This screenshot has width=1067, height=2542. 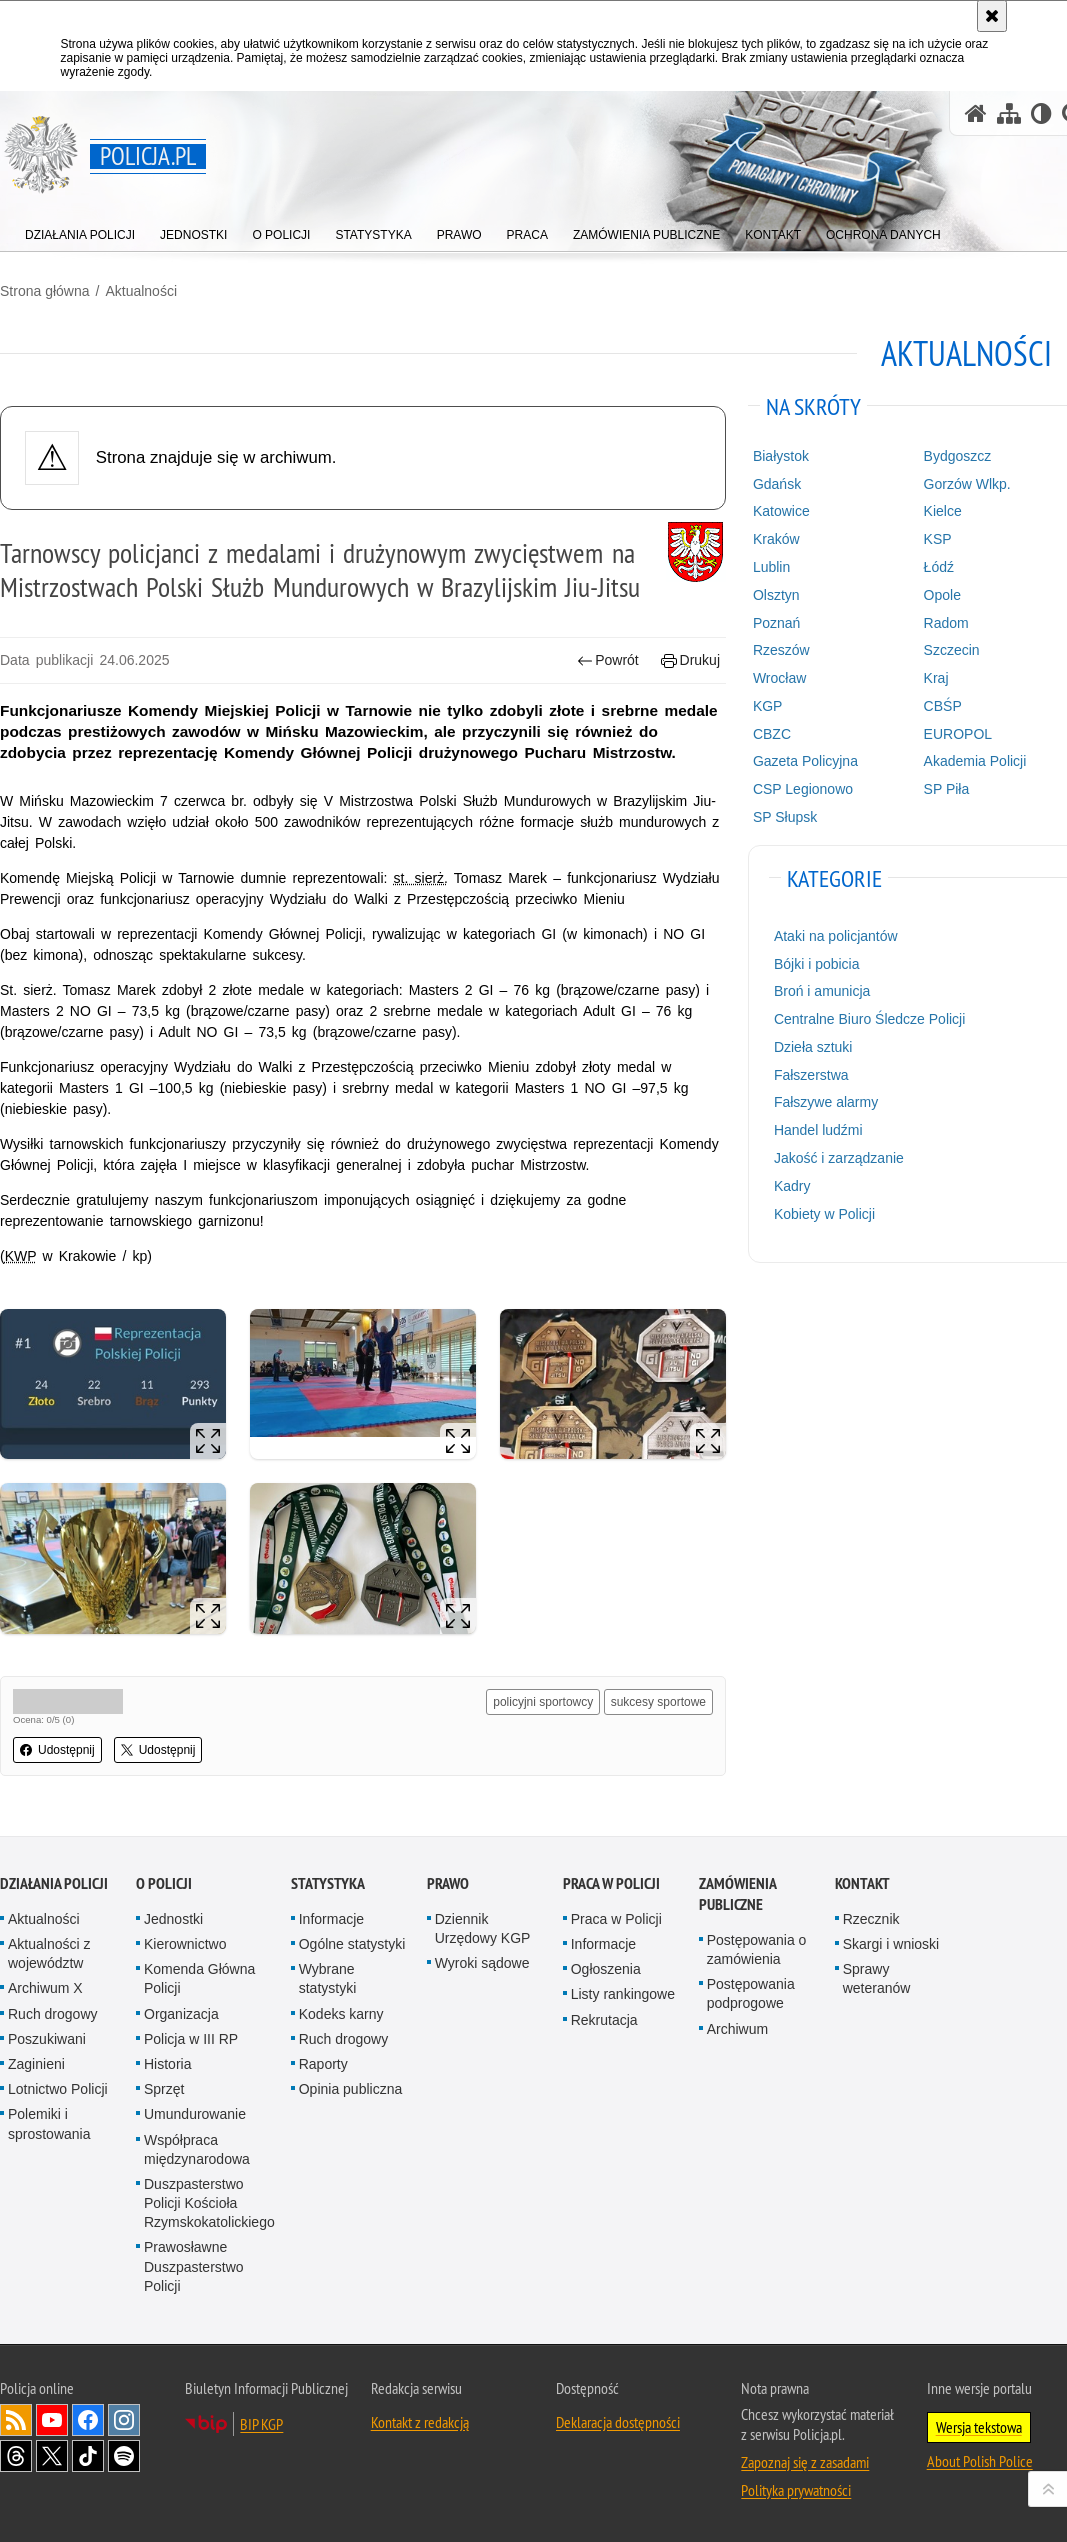 I want to click on Rzecznik, so click(x=871, y=1919).